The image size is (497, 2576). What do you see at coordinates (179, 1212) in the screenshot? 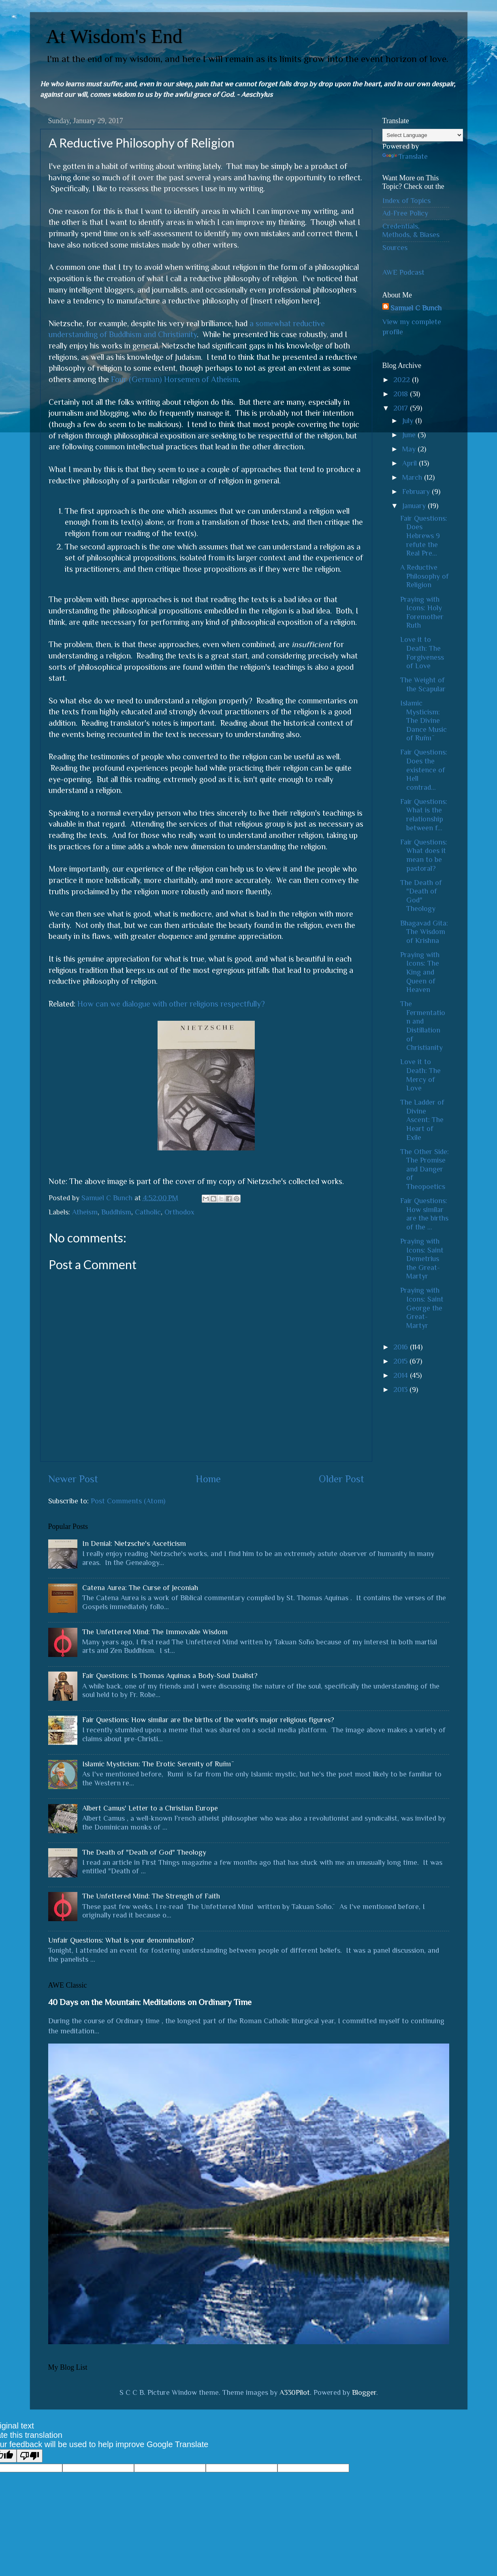
I see `Orthodox` at bounding box center [179, 1212].